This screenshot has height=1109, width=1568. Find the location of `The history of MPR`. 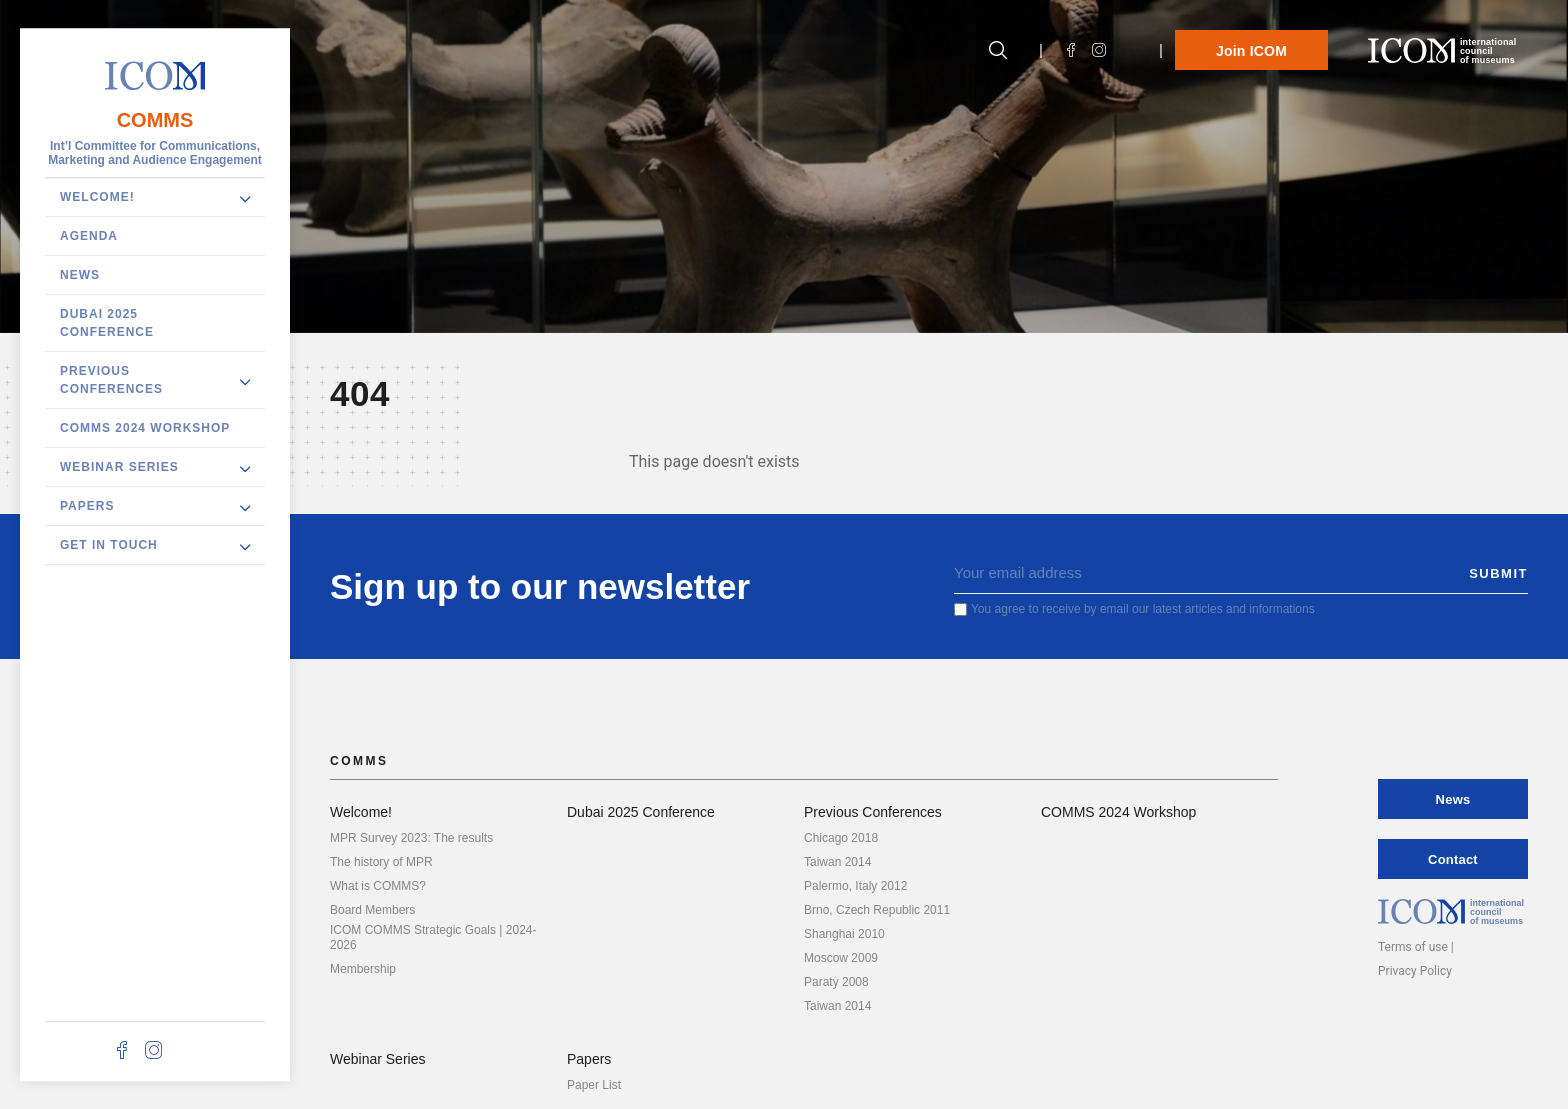

The history of MPR is located at coordinates (381, 862).